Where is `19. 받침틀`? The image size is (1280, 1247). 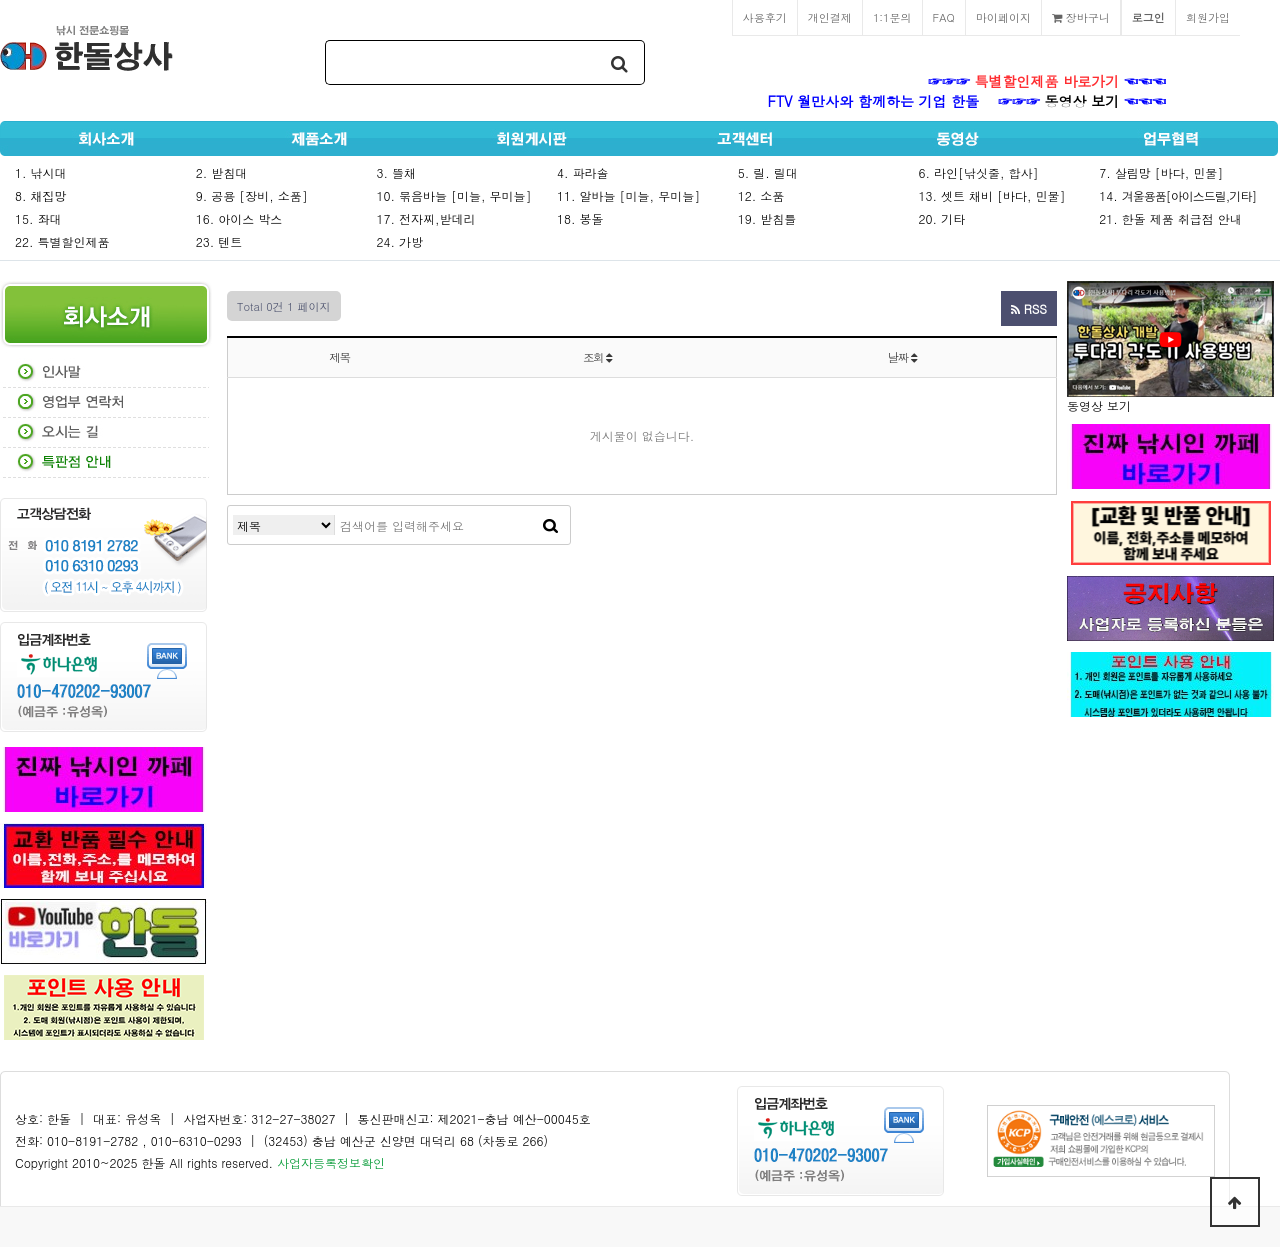 19. 받침틀 is located at coordinates (767, 218).